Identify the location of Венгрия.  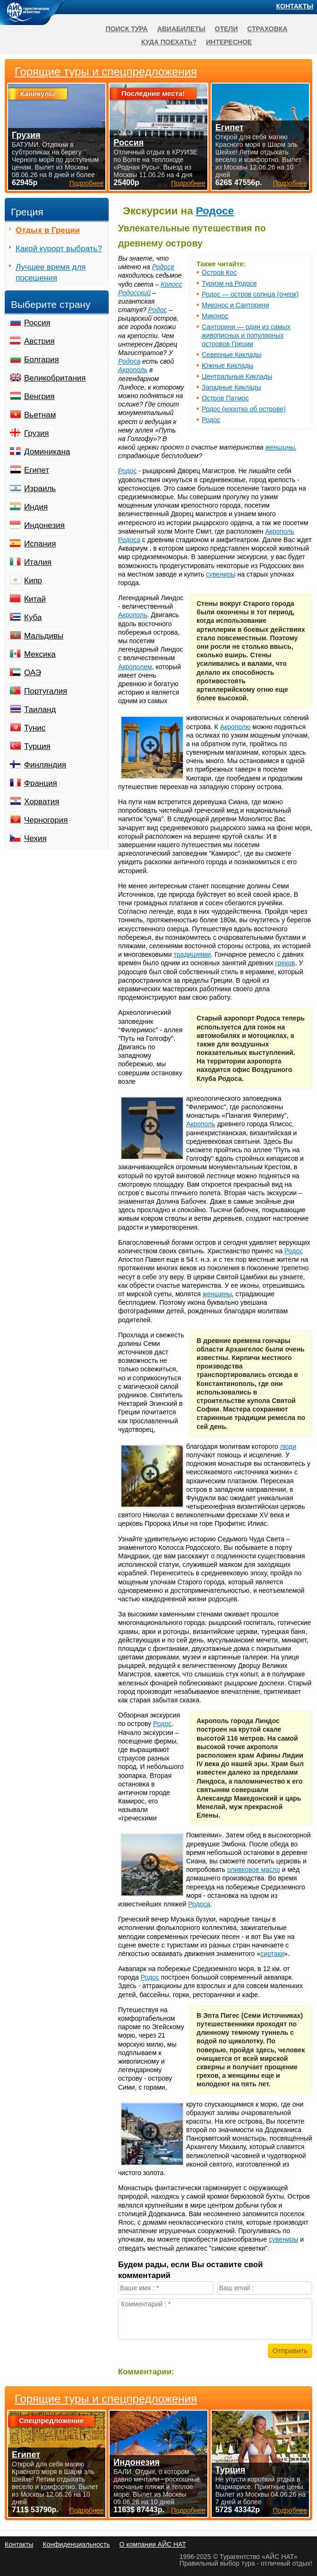
(39, 396).